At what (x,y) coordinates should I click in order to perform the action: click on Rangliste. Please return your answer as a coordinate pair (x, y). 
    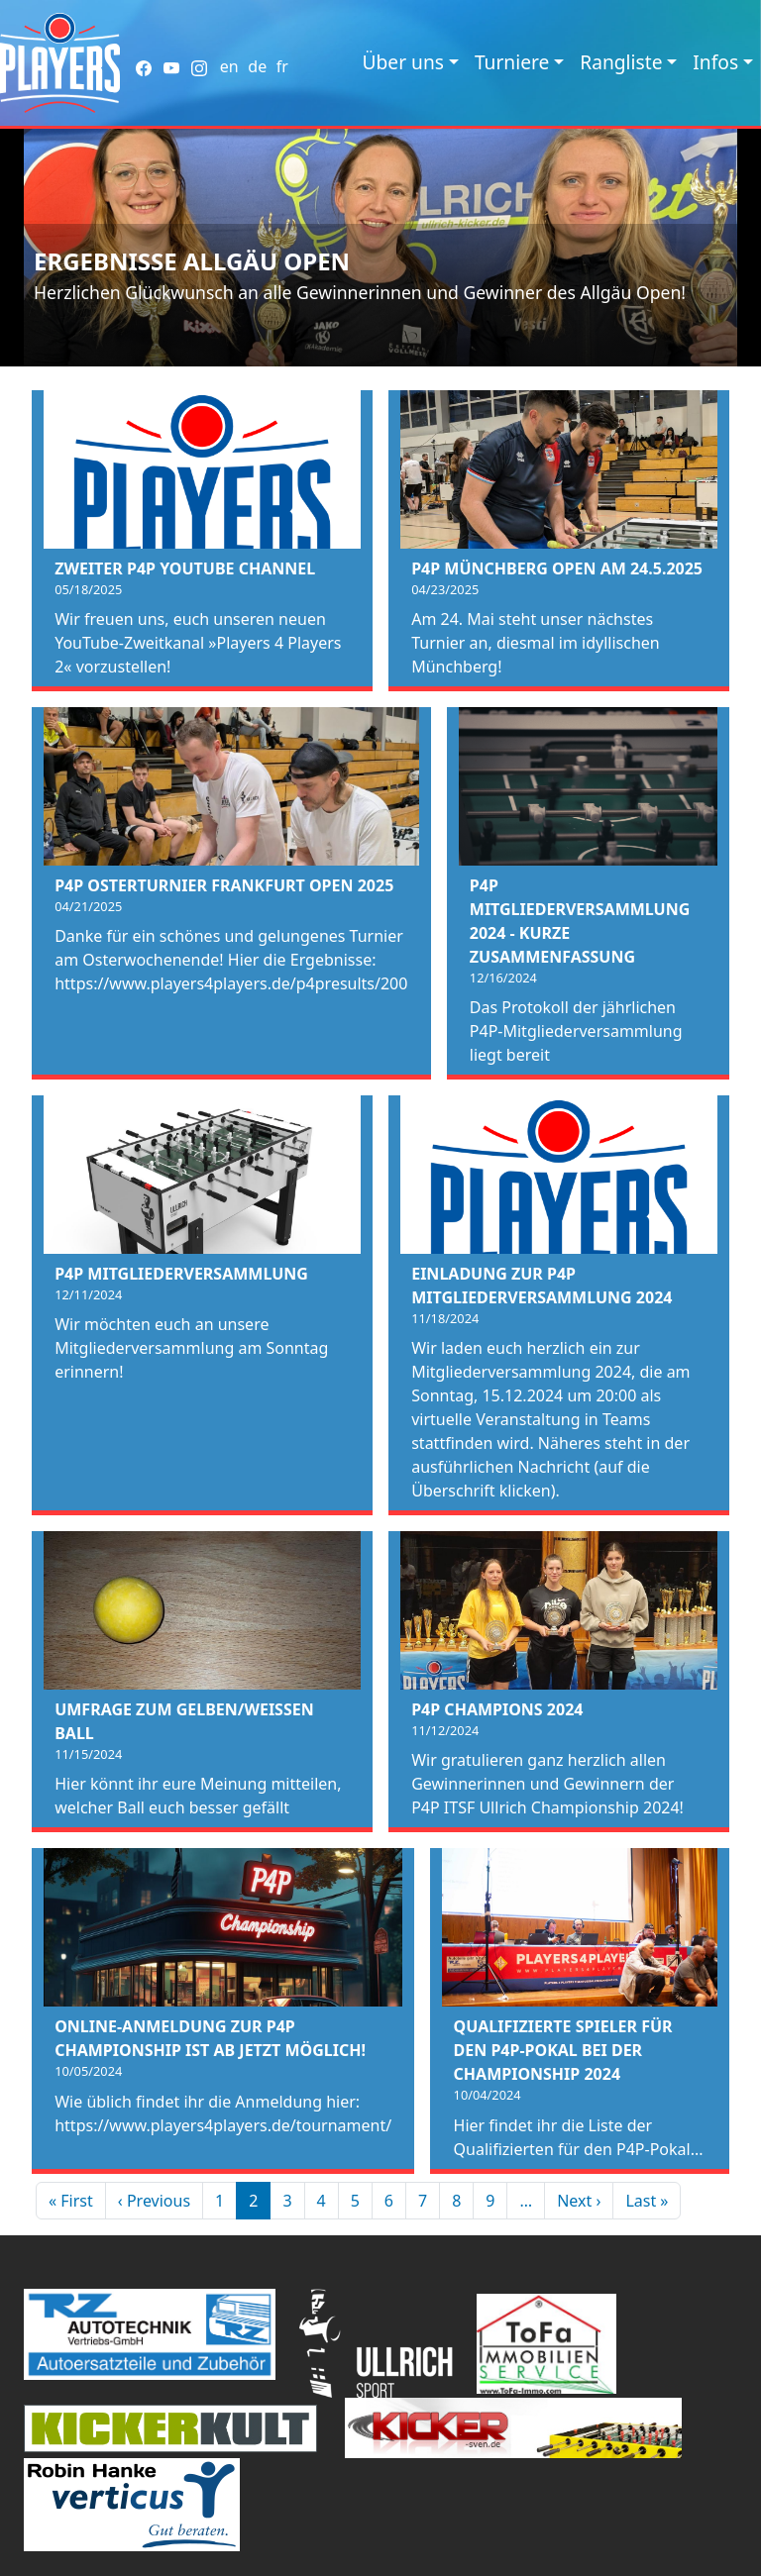
    Looking at the image, I should click on (621, 62).